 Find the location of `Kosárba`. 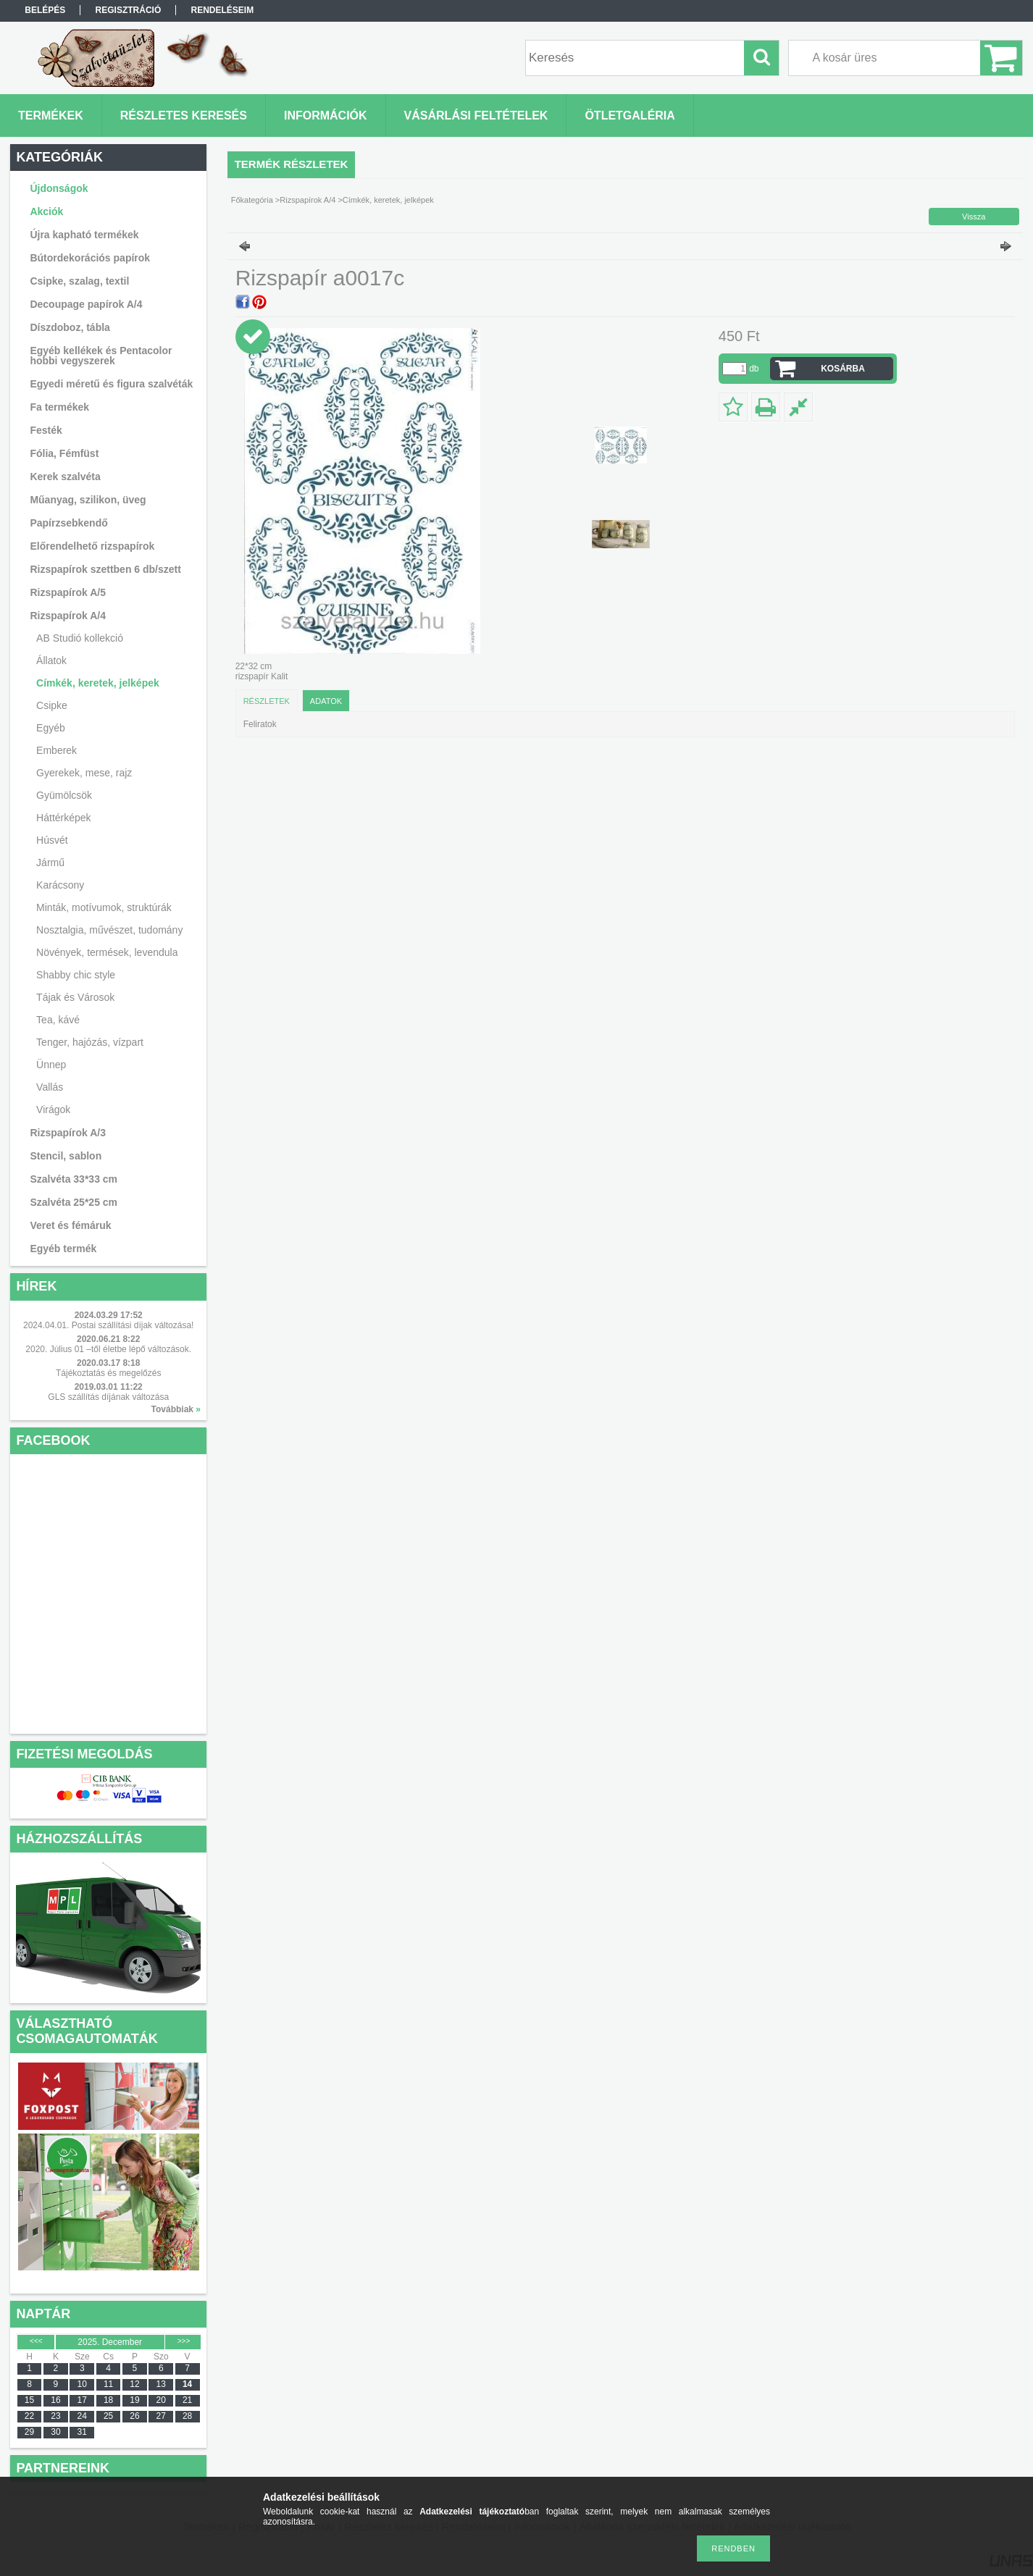

Kosárba is located at coordinates (843, 369).